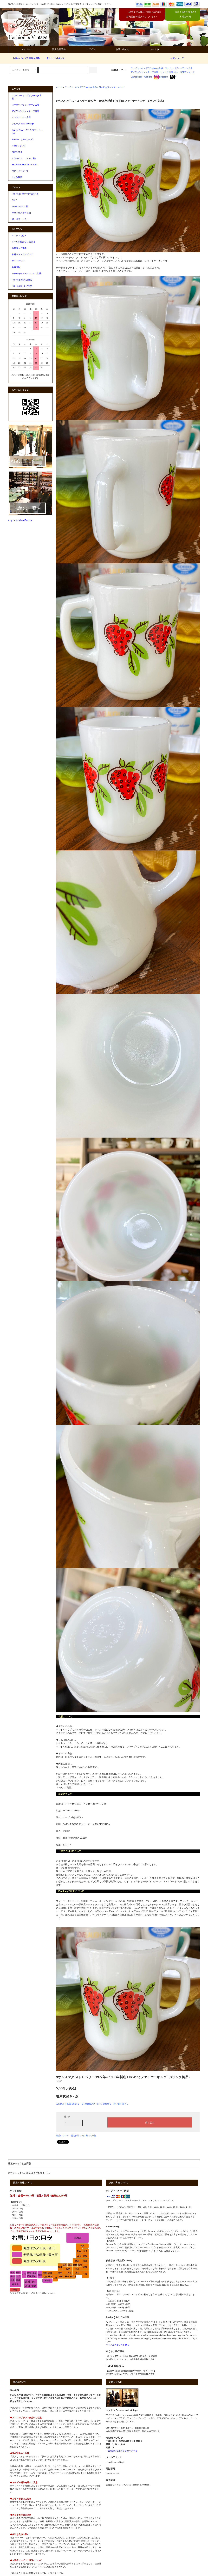  Describe the element at coordinates (147, 68) in the screenshot. I see `ファイヤーキングほかVintage食器` at that location.